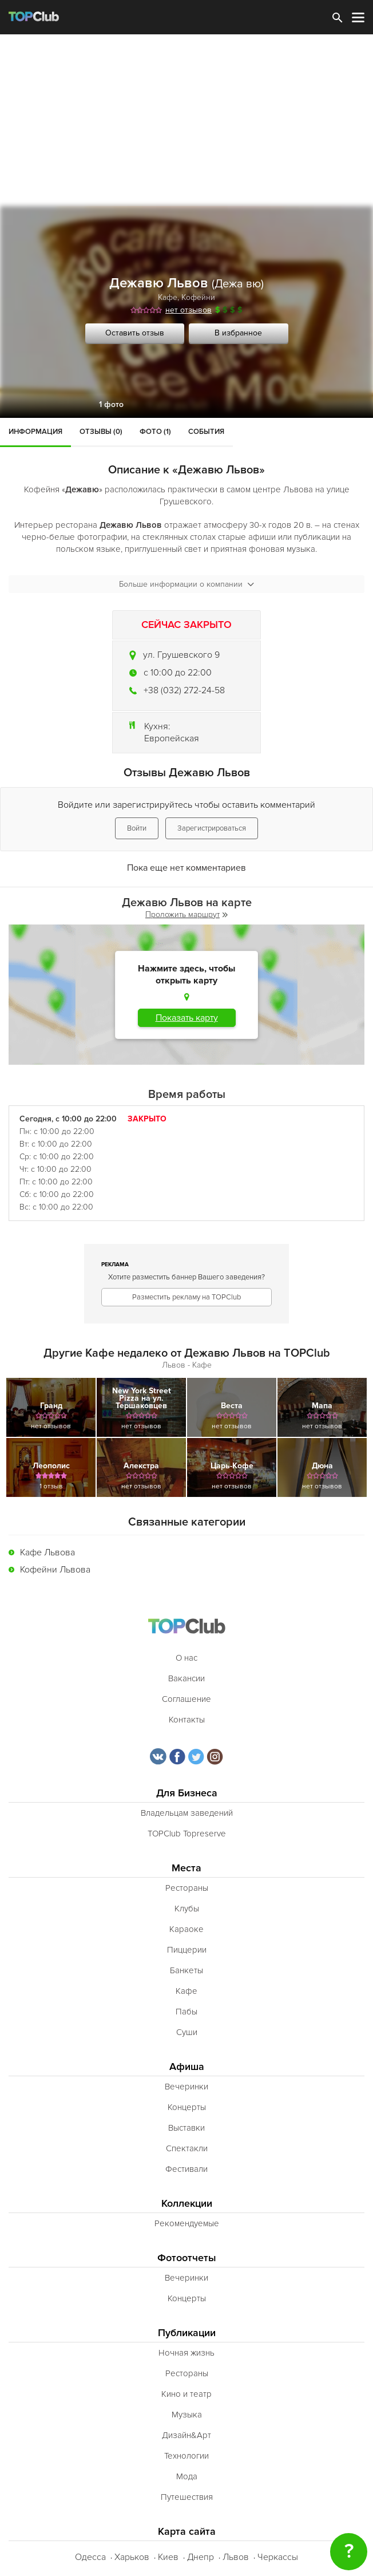 This screenshot has height=2576, width=373. Describe the element at coordinates (186, 1699) in the screenshot. I see `Соглашение` at that location.